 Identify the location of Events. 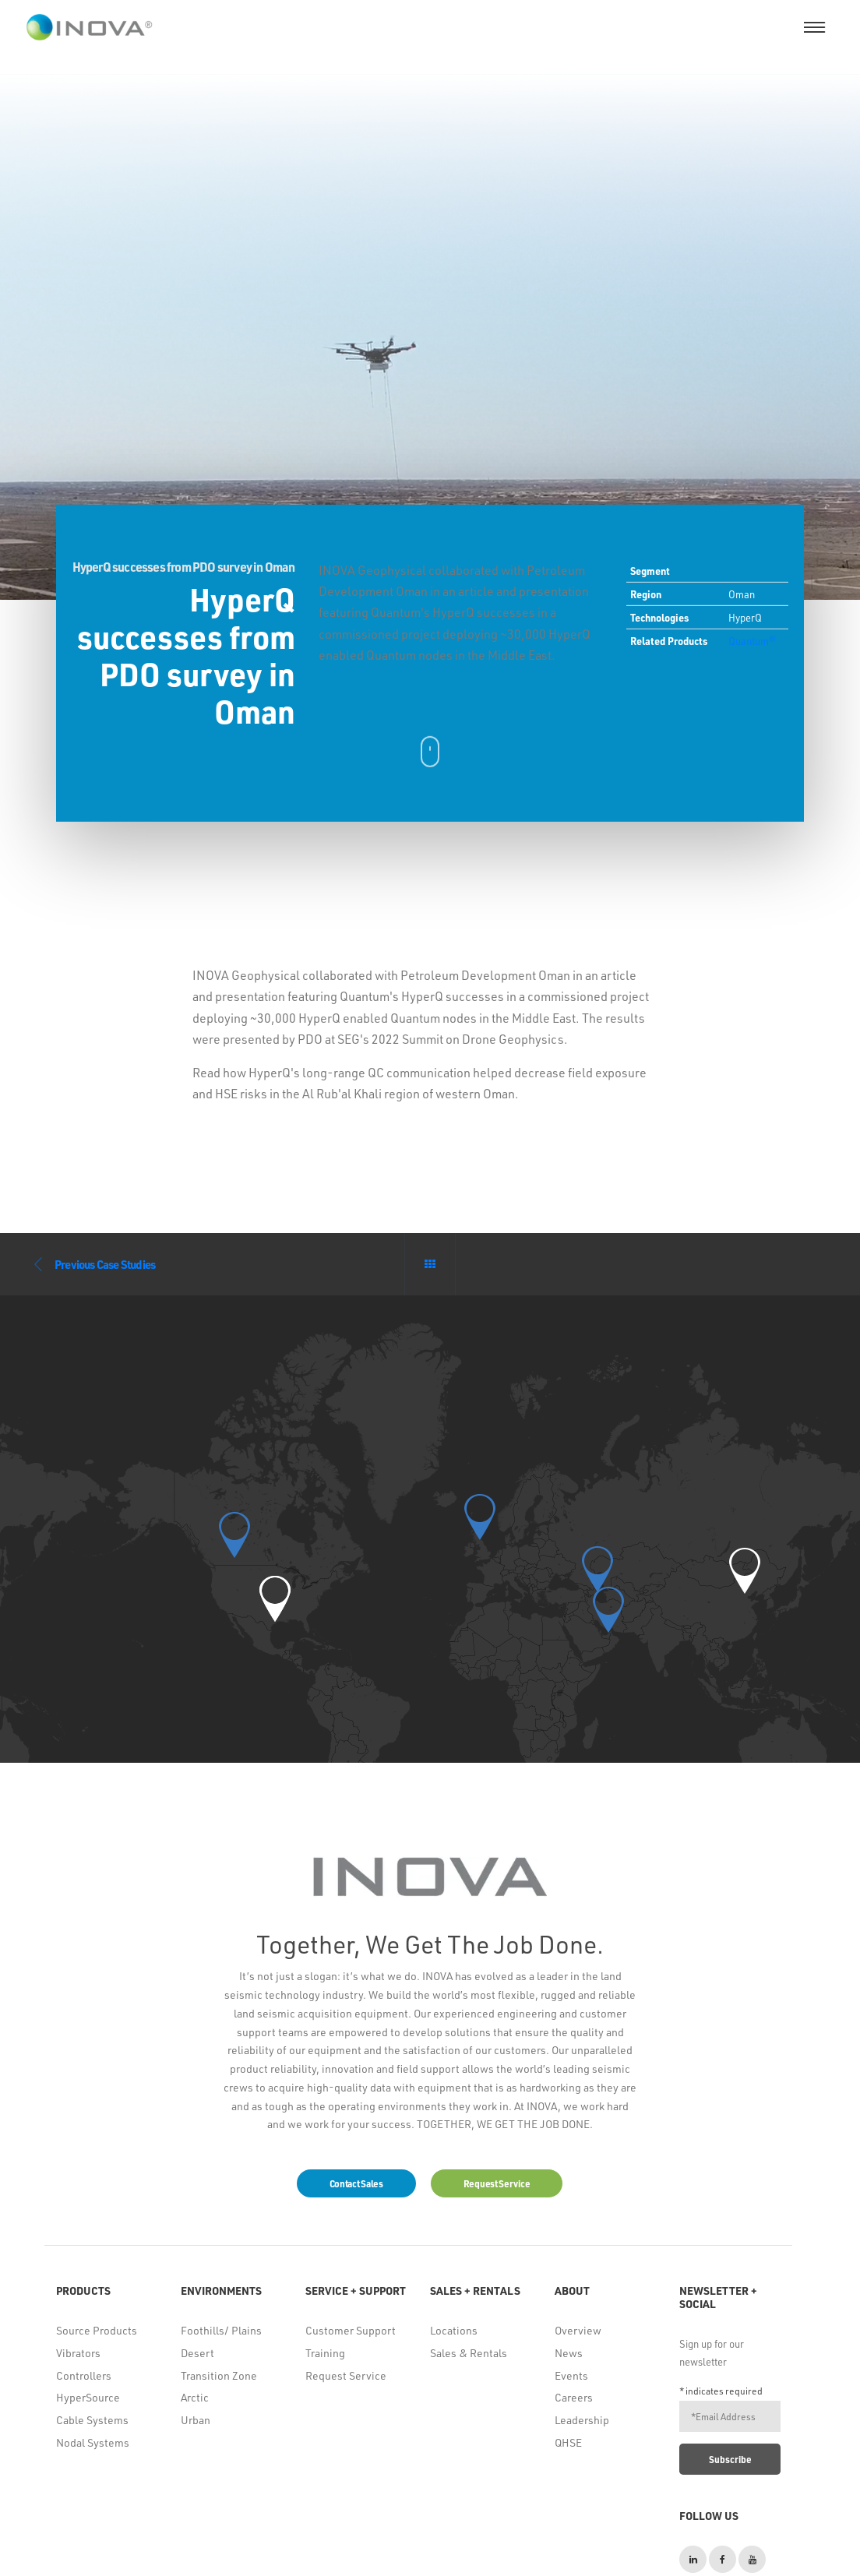
(571, 2375).